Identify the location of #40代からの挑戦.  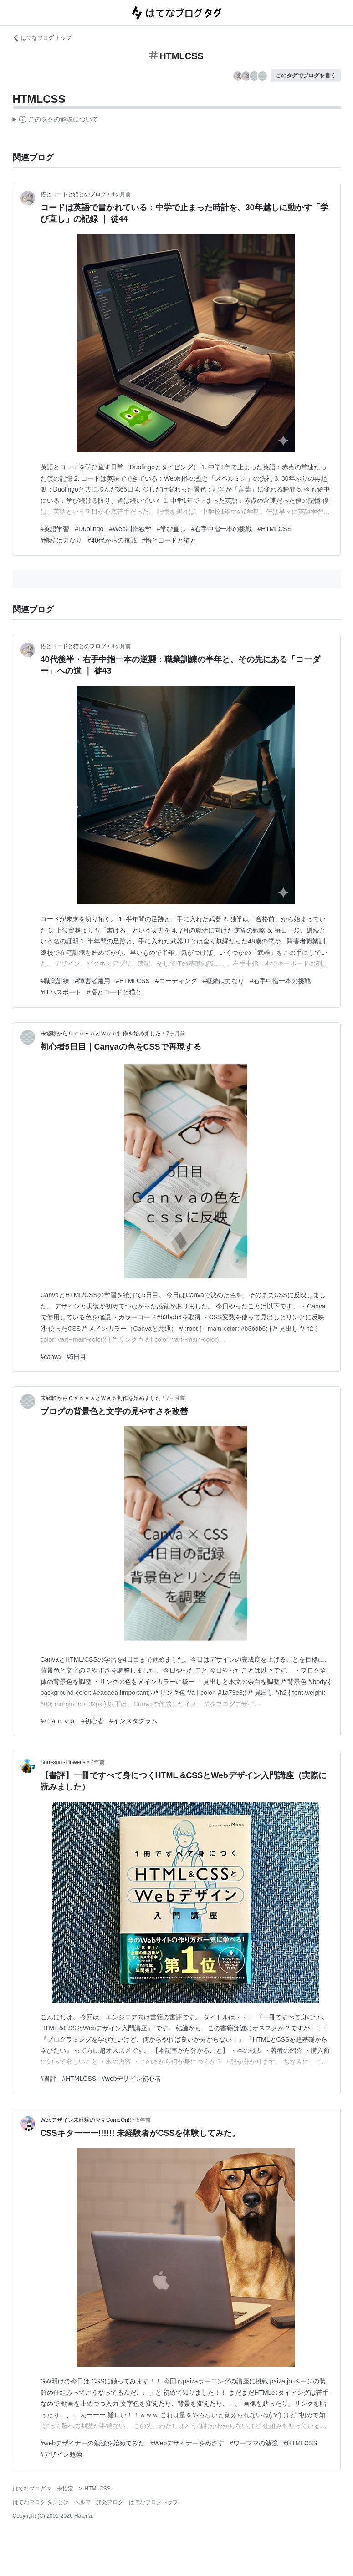
(111, 540).